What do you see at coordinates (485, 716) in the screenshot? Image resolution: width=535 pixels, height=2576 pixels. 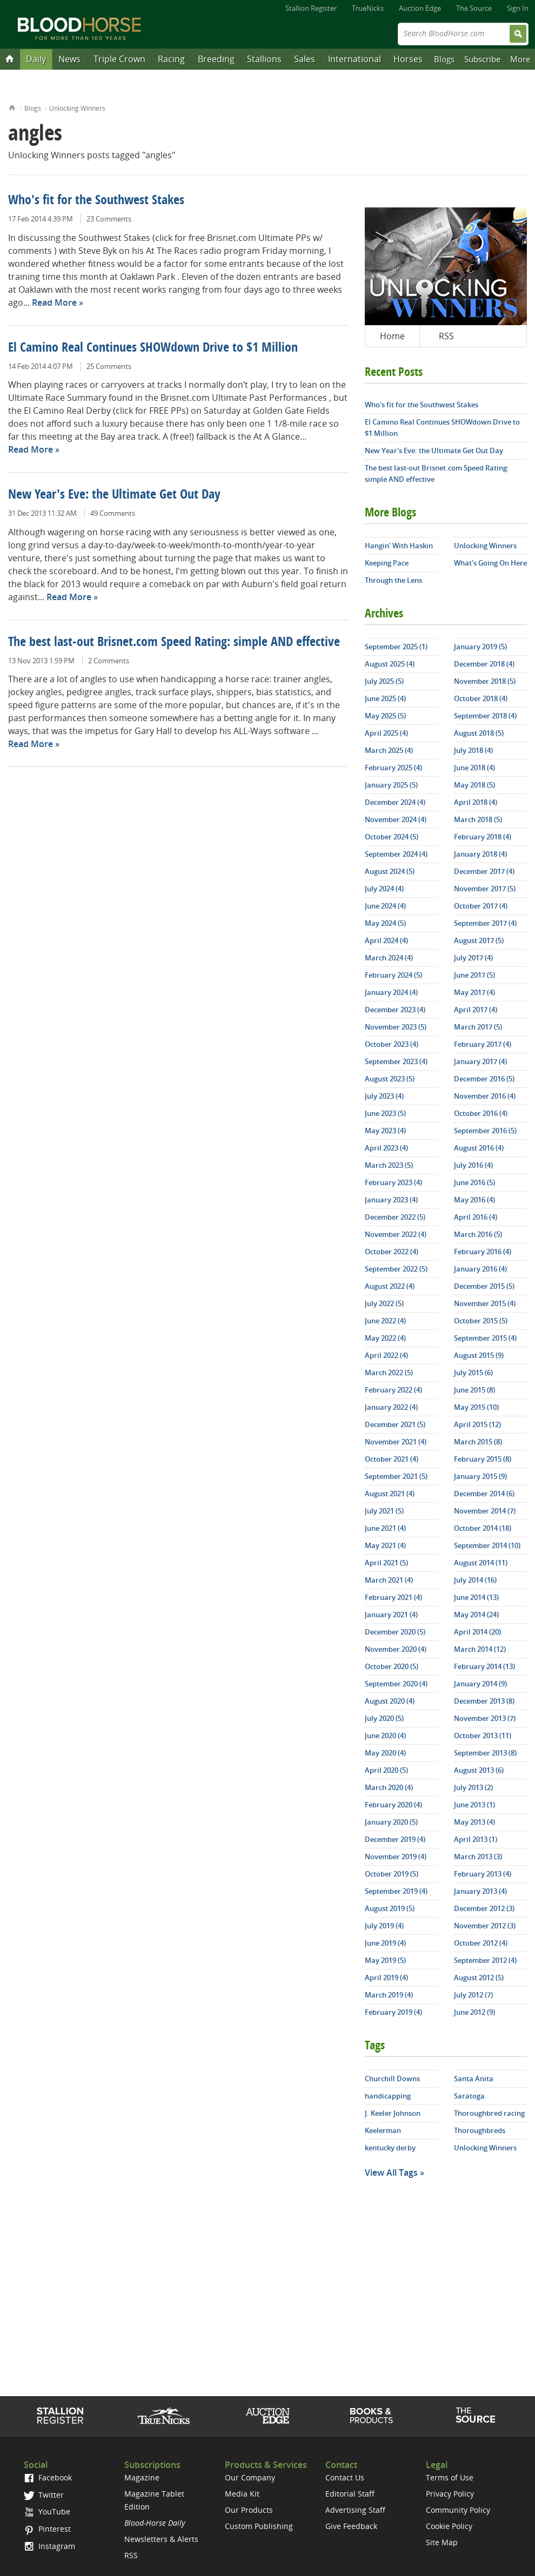 I see `September 2018 (4)` at bounding box center [485, 716].